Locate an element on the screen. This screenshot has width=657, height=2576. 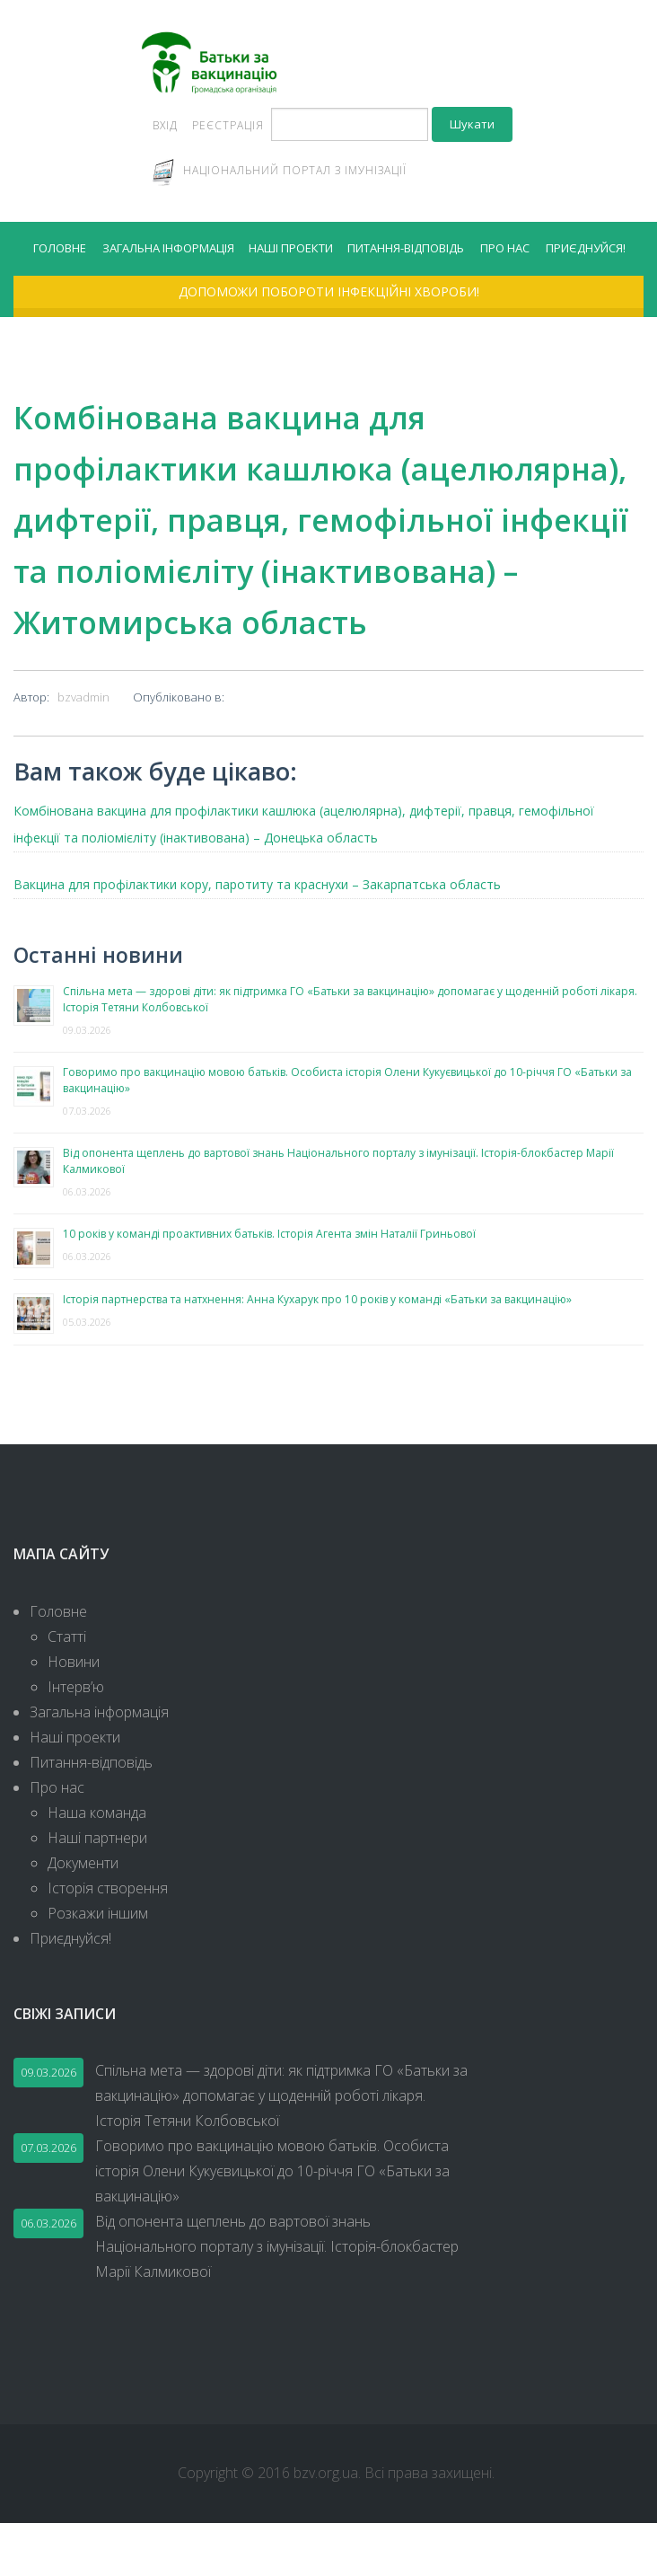
Документи is located at coordinates (83, 1915).